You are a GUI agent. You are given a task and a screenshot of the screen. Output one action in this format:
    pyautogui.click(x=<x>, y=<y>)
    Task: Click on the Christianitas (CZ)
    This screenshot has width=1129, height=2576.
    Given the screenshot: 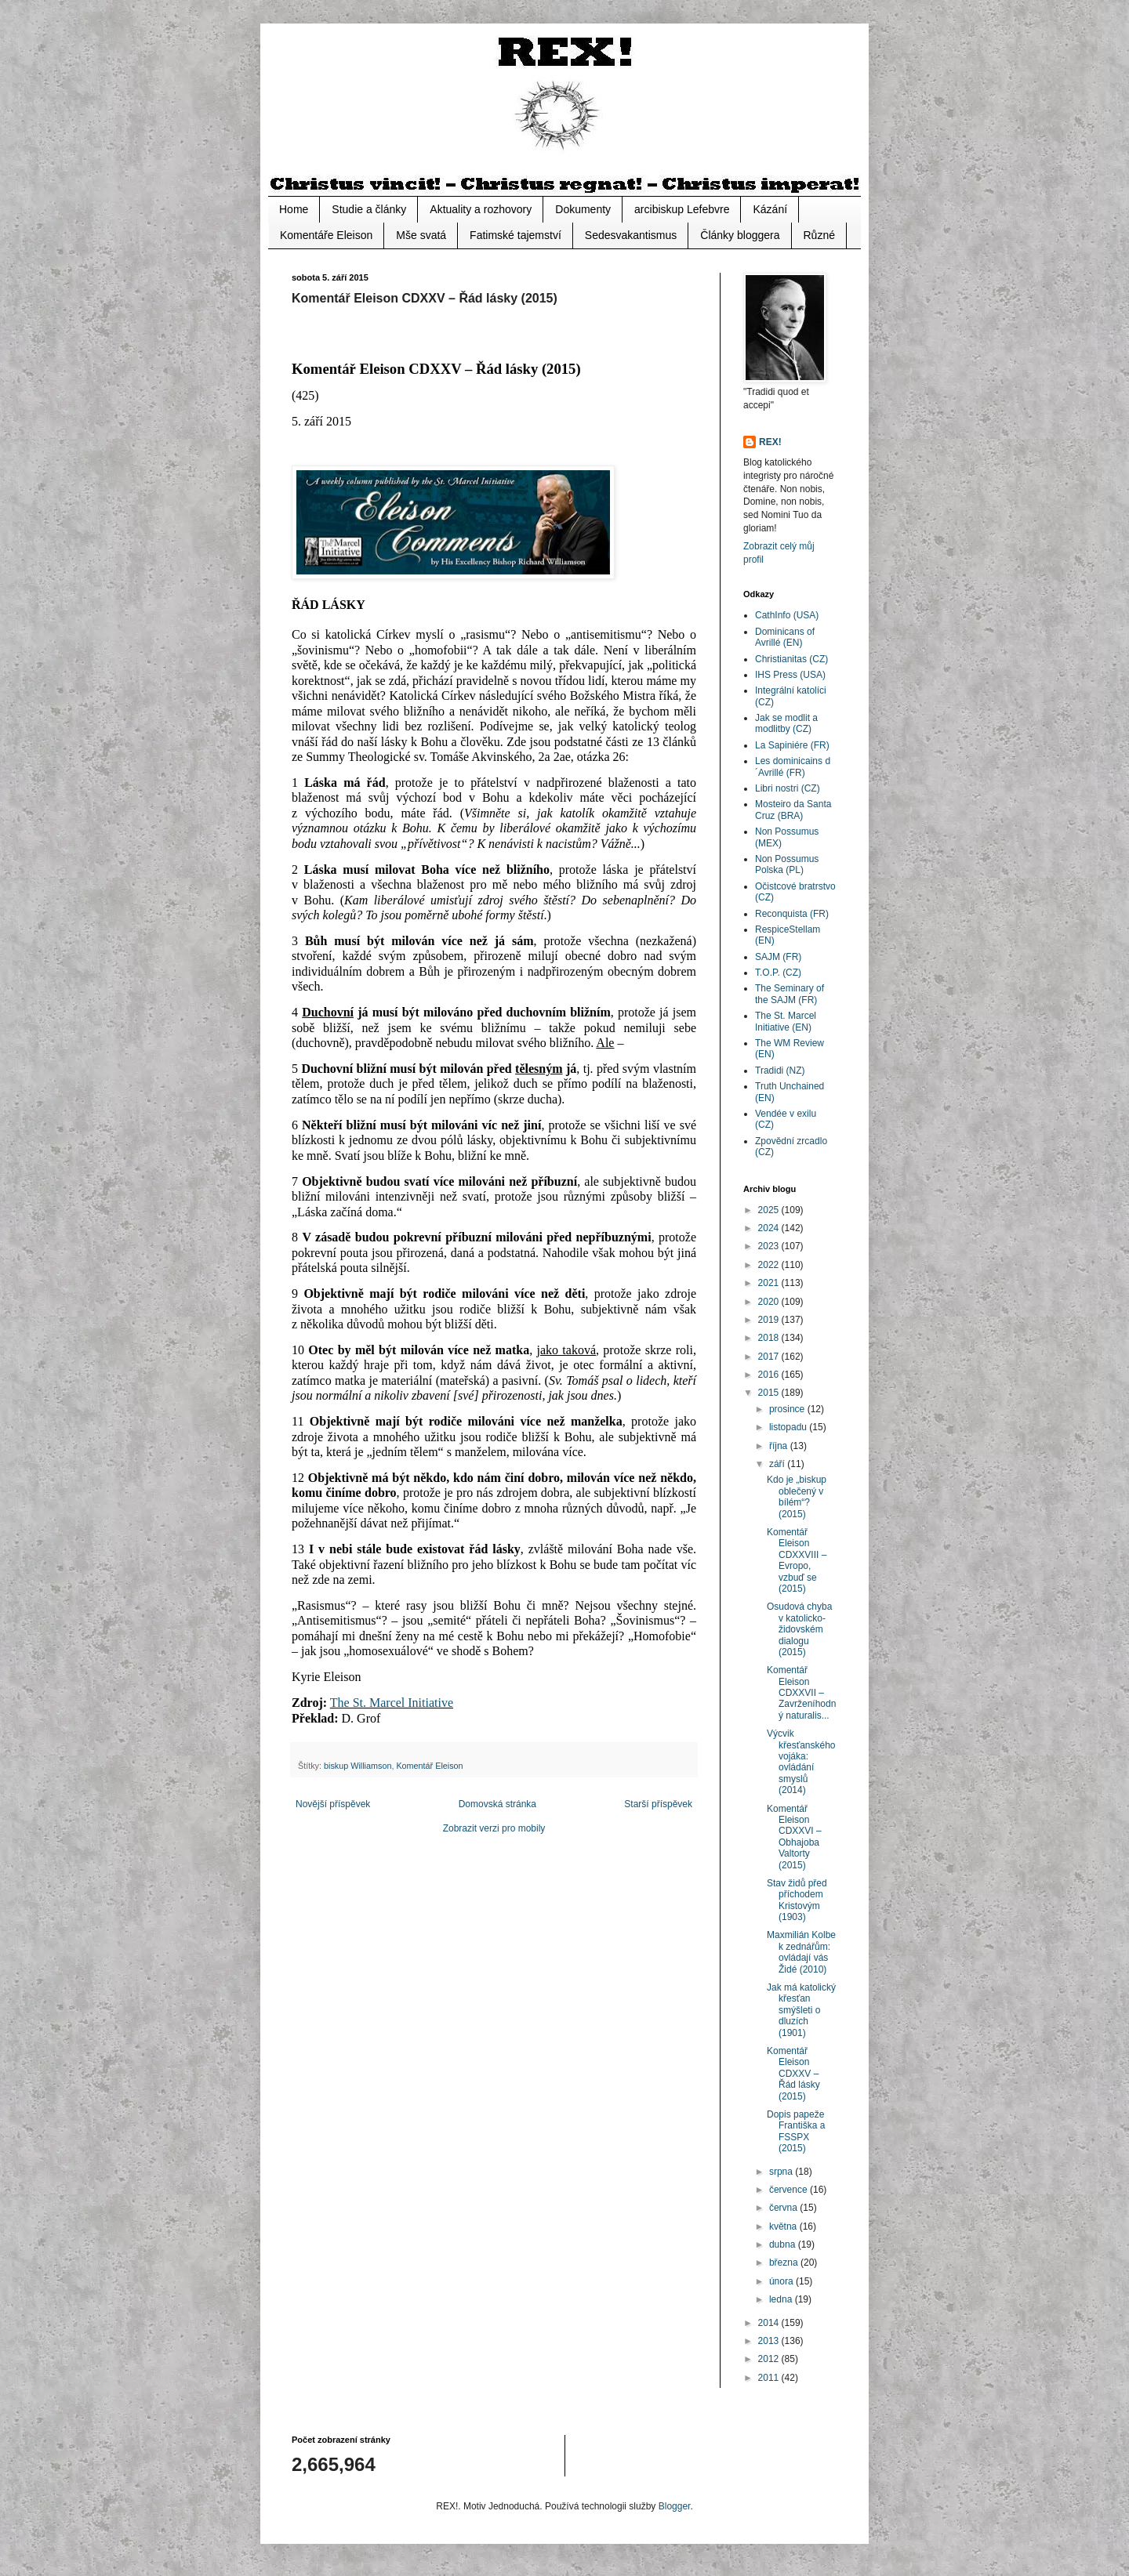 What is the action you would take?
    pyautogui.click(x=791, y=659)
    